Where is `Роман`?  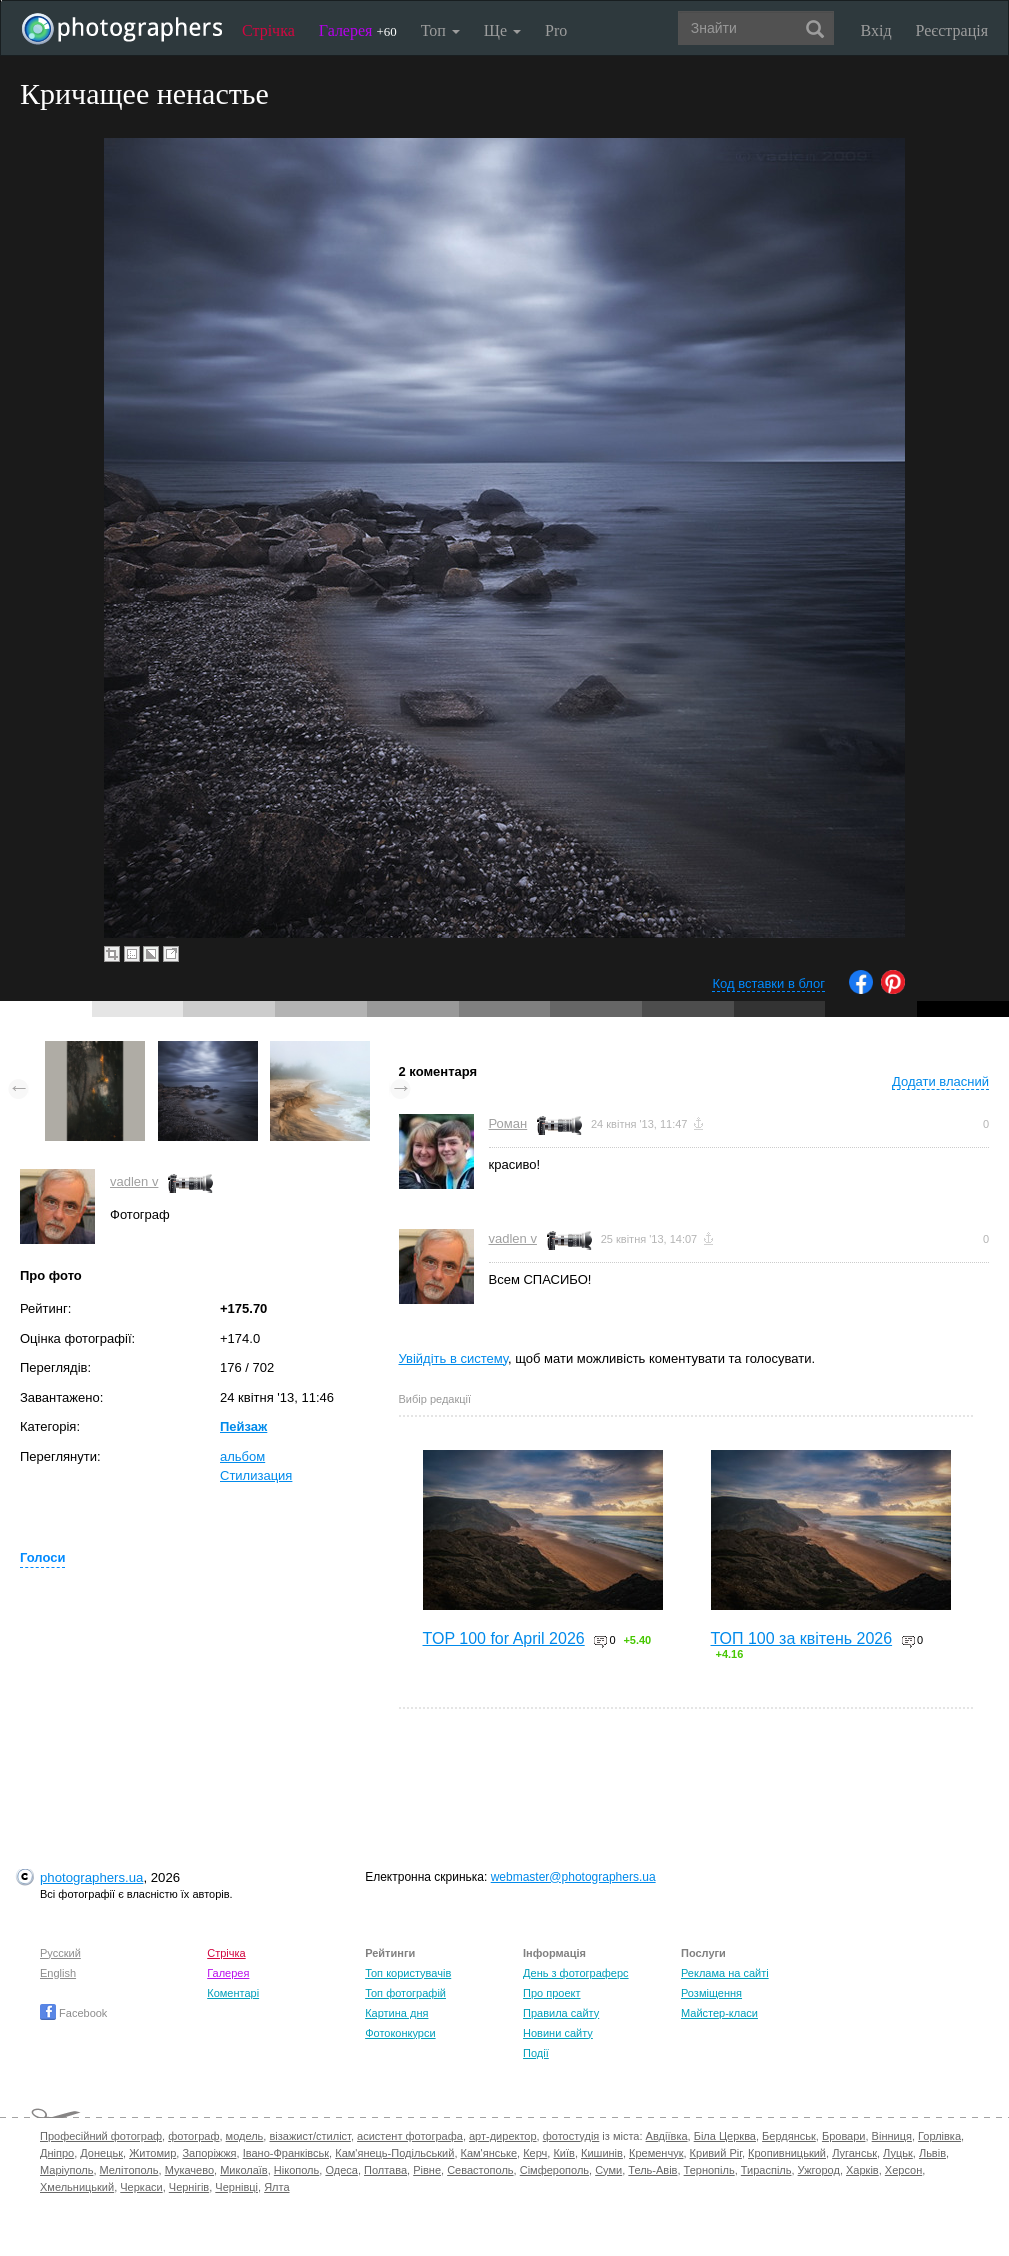 Роман is located at coordinates (508, 1123).